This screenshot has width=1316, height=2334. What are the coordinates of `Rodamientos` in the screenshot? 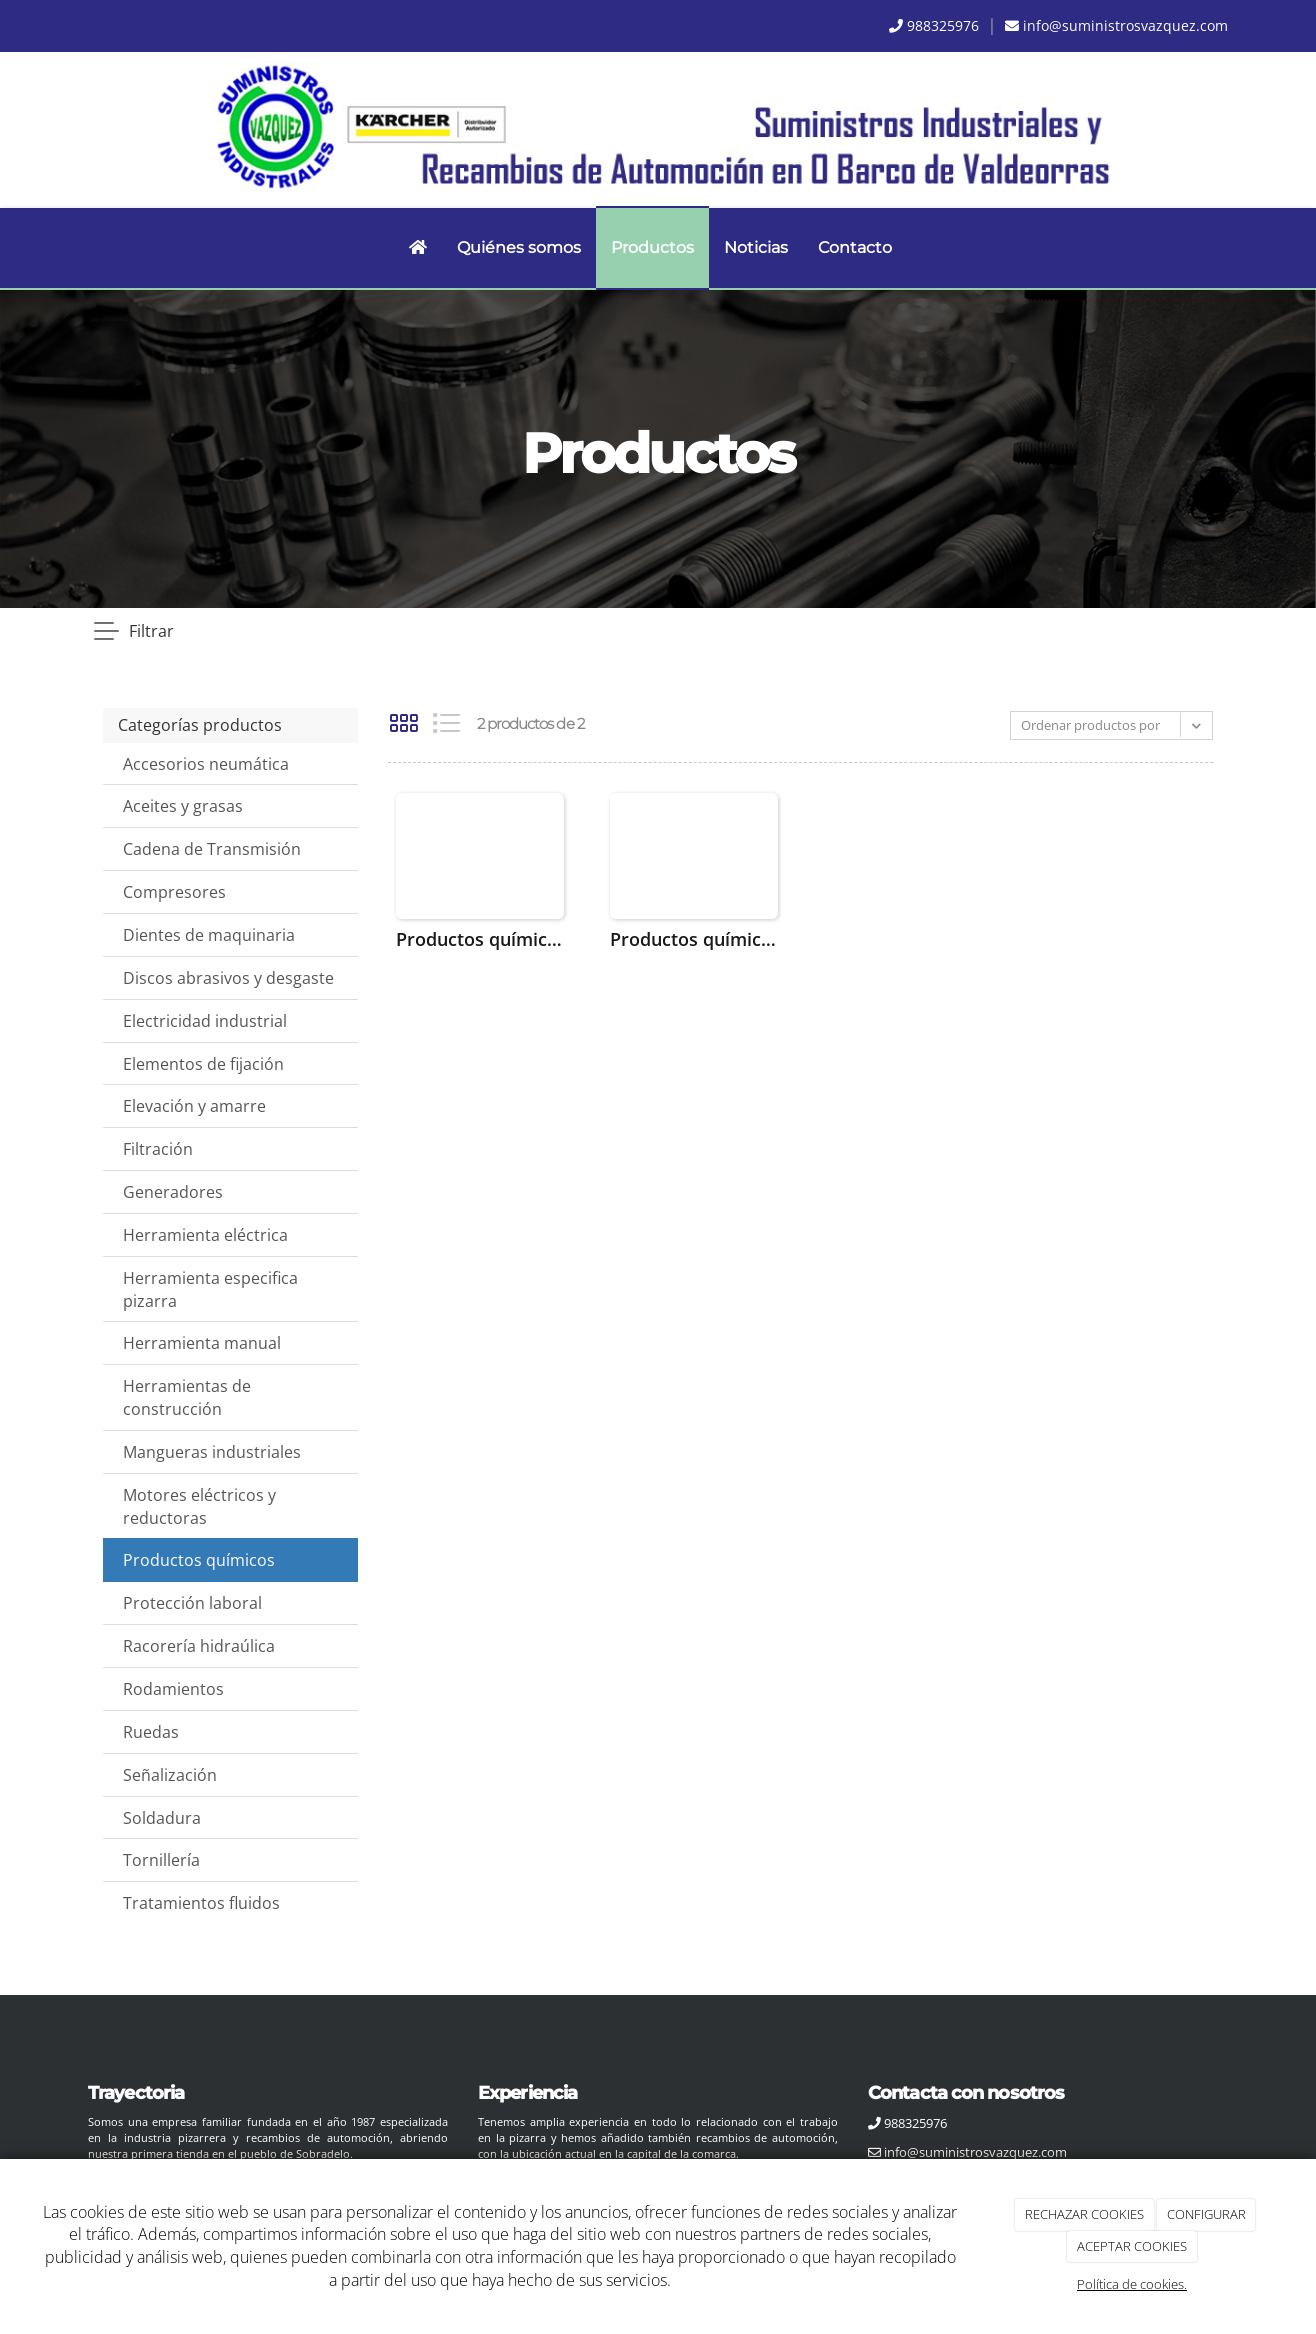 It's located at (173, 1689).